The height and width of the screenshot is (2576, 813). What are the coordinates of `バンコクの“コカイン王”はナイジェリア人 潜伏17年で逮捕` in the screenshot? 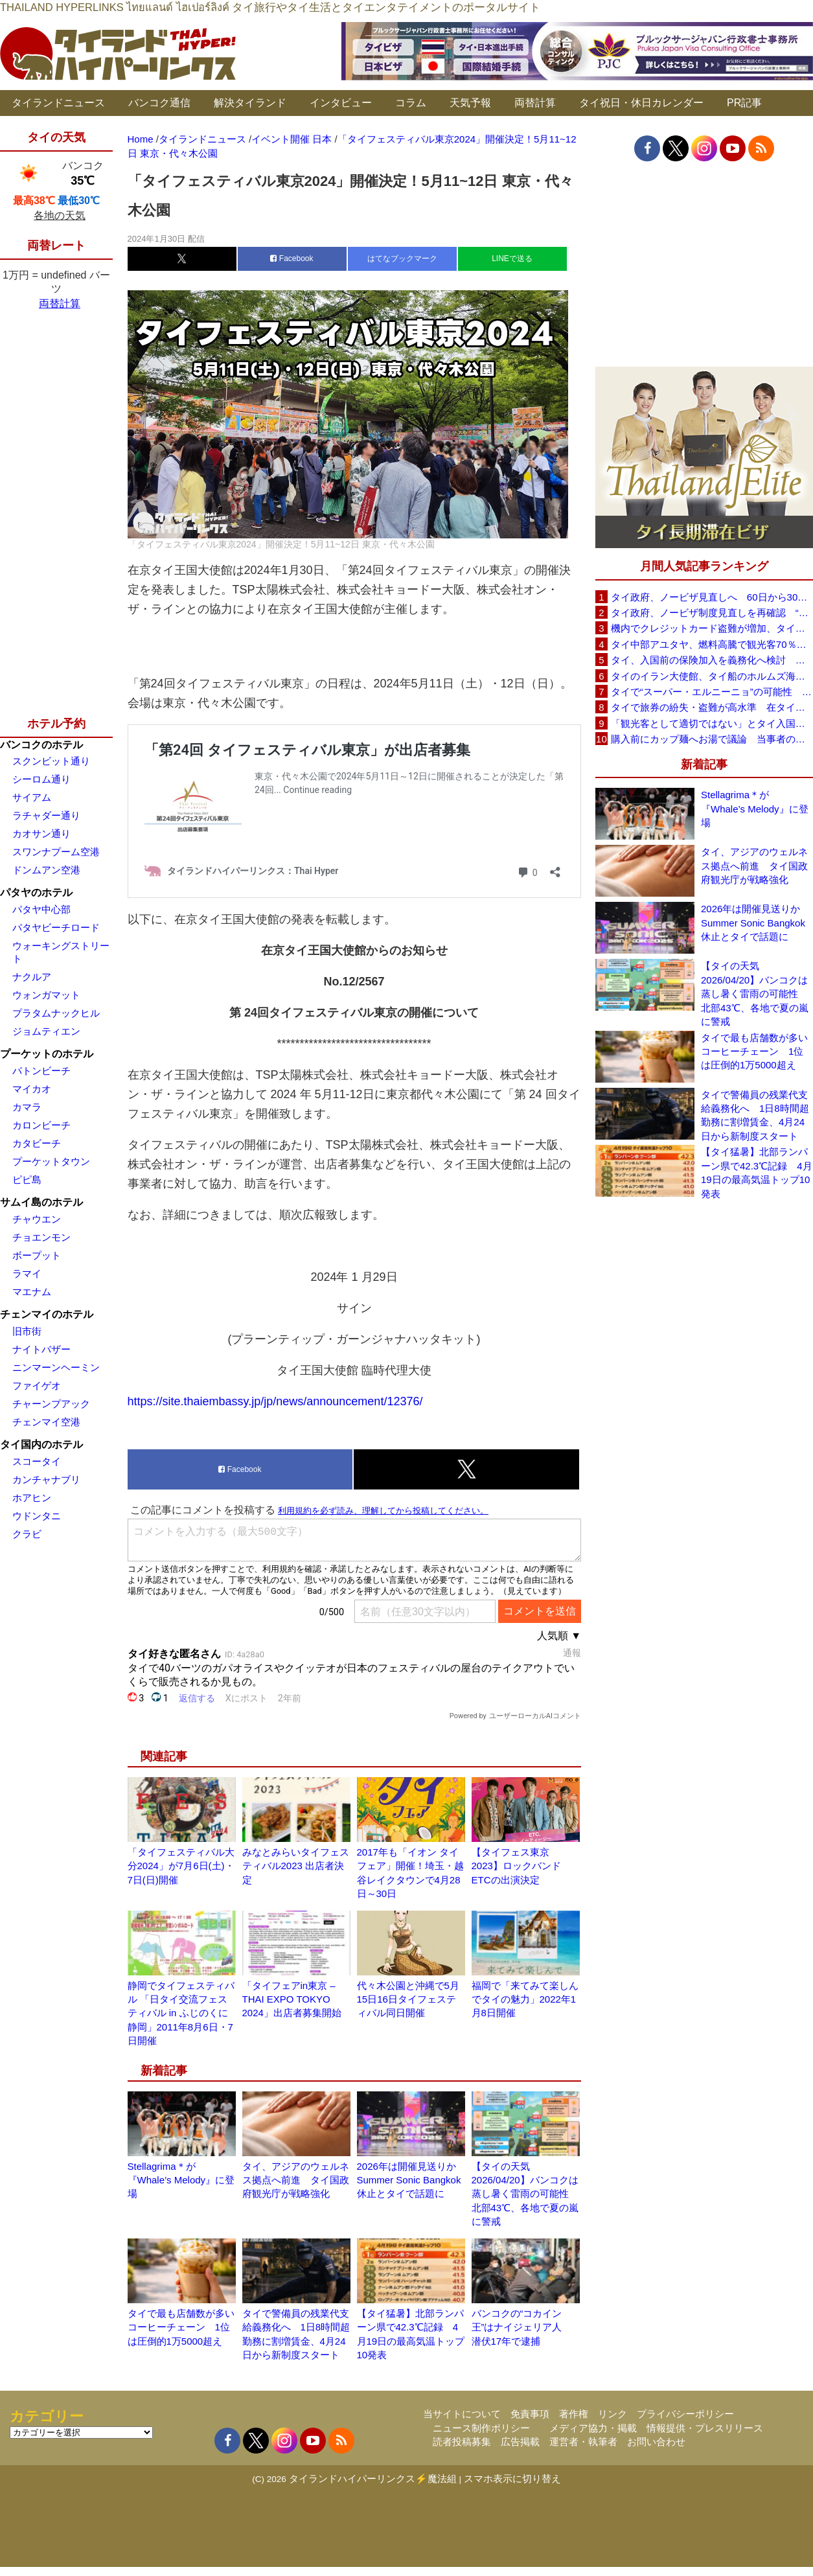 It's located at (522, 2327).